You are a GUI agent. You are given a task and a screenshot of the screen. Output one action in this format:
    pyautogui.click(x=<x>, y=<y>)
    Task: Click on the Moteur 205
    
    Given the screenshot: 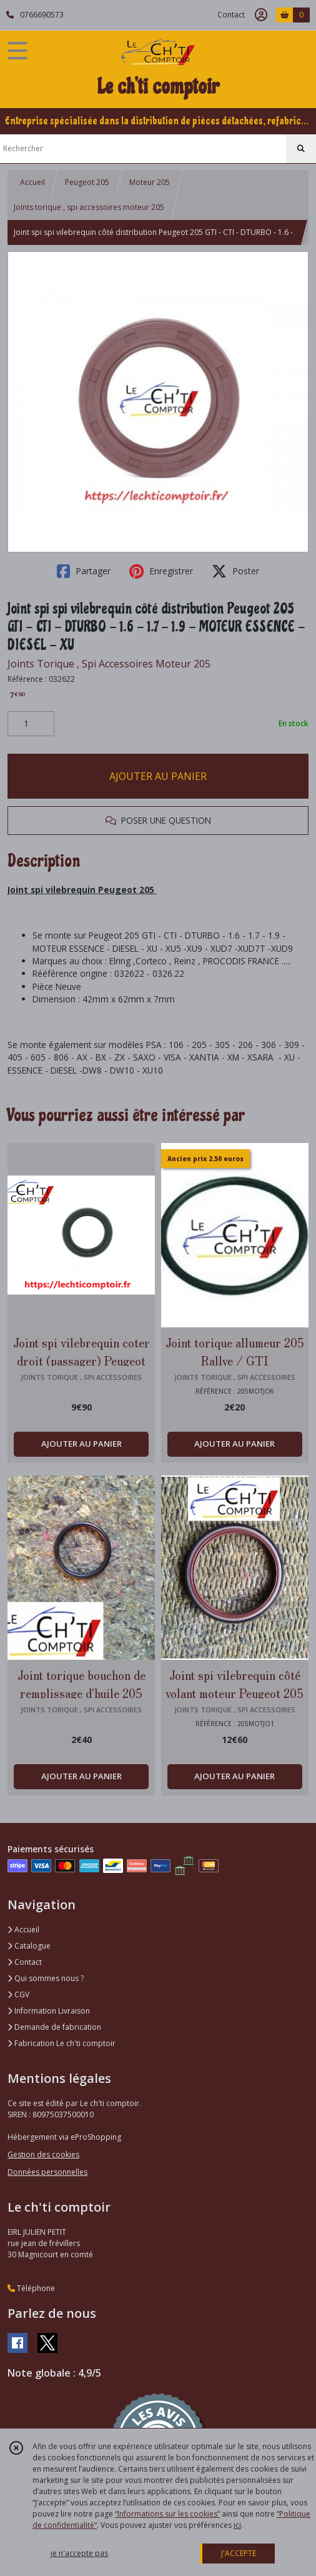 What is the action you would take?
    pyautogui.click(x=149, y=182)
    